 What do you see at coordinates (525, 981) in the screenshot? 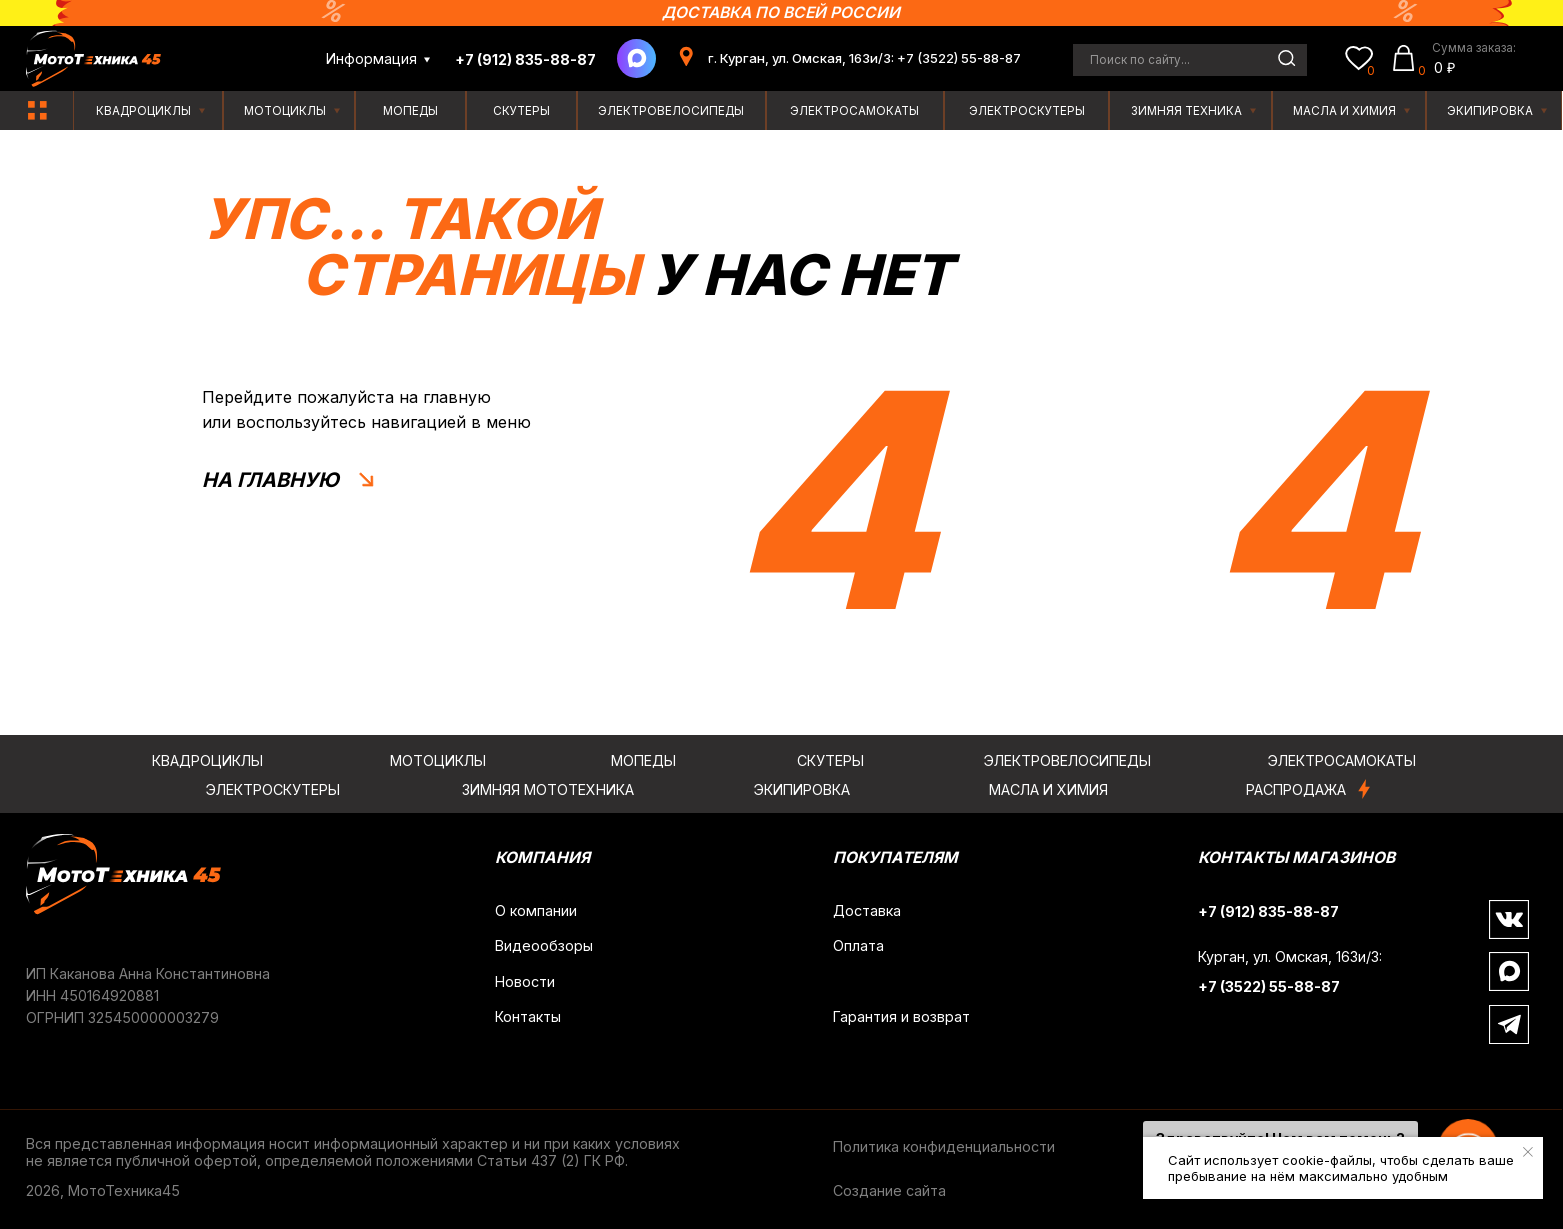
I see `Новости` at bounding box center [525, 981].